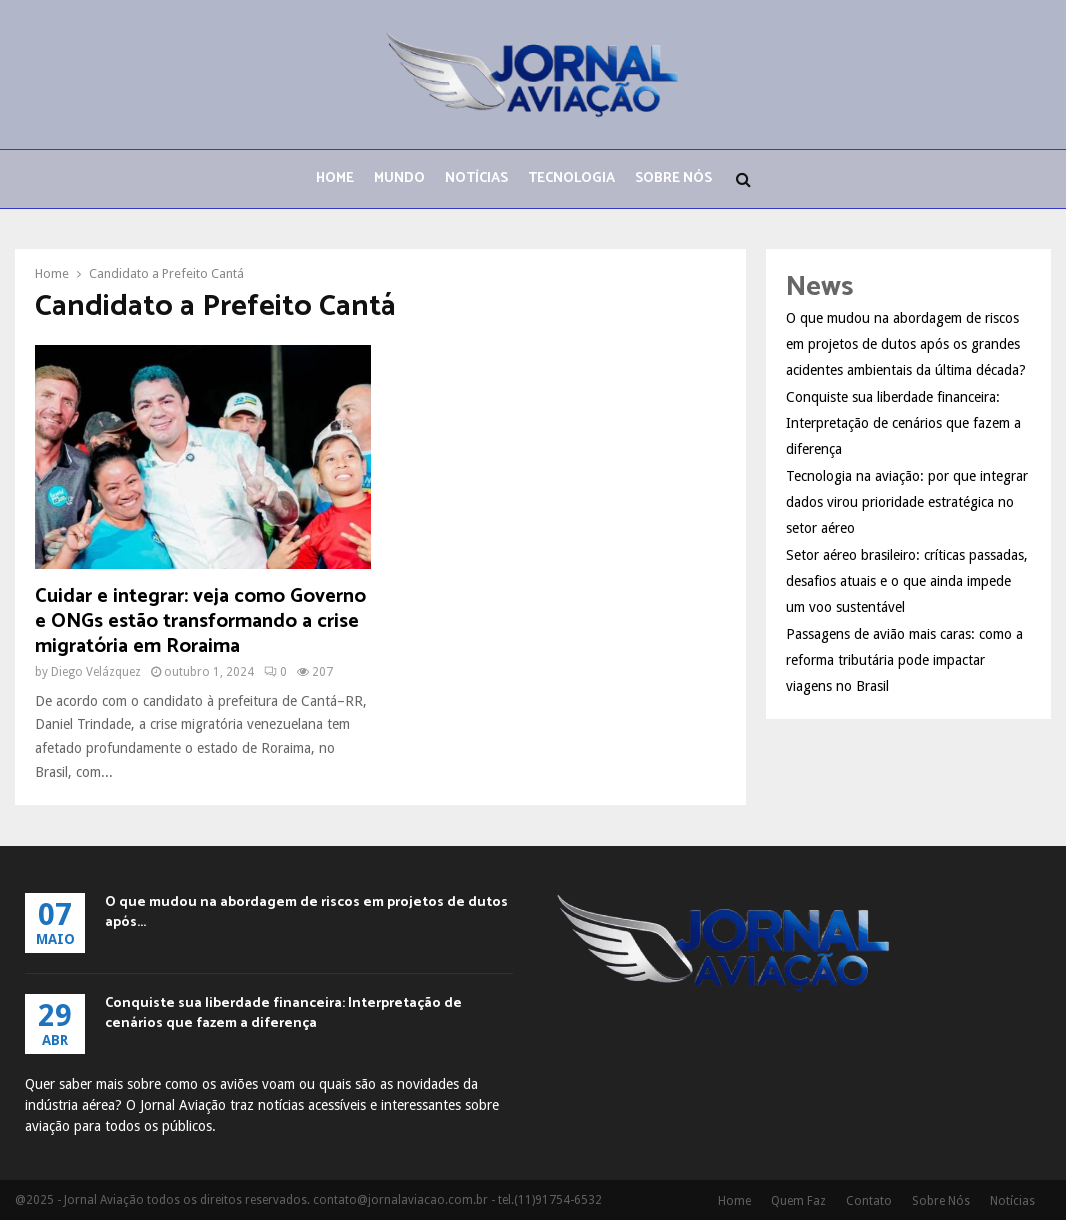 The width and height of the screenshot is (1066, 1220). I want to click on Cuidar e integrar: veja como Governo e ONGs estão transformando a crise migratória em Roraima, so click(200, 621).